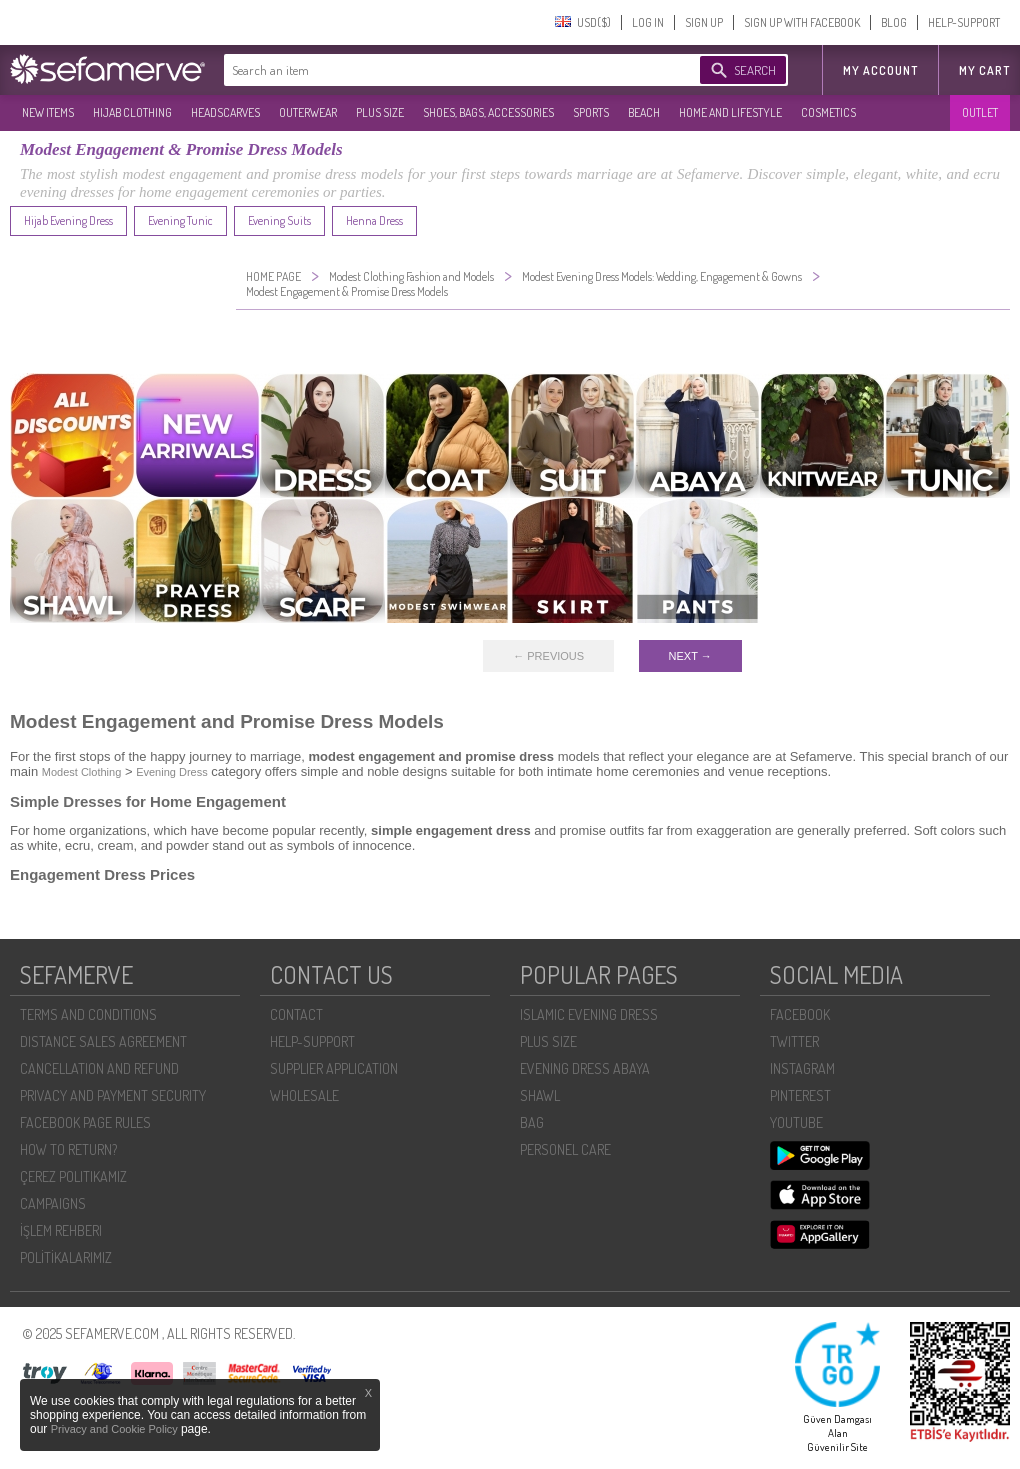  I want to click on MY ACCOUNT, so click(880, 70).